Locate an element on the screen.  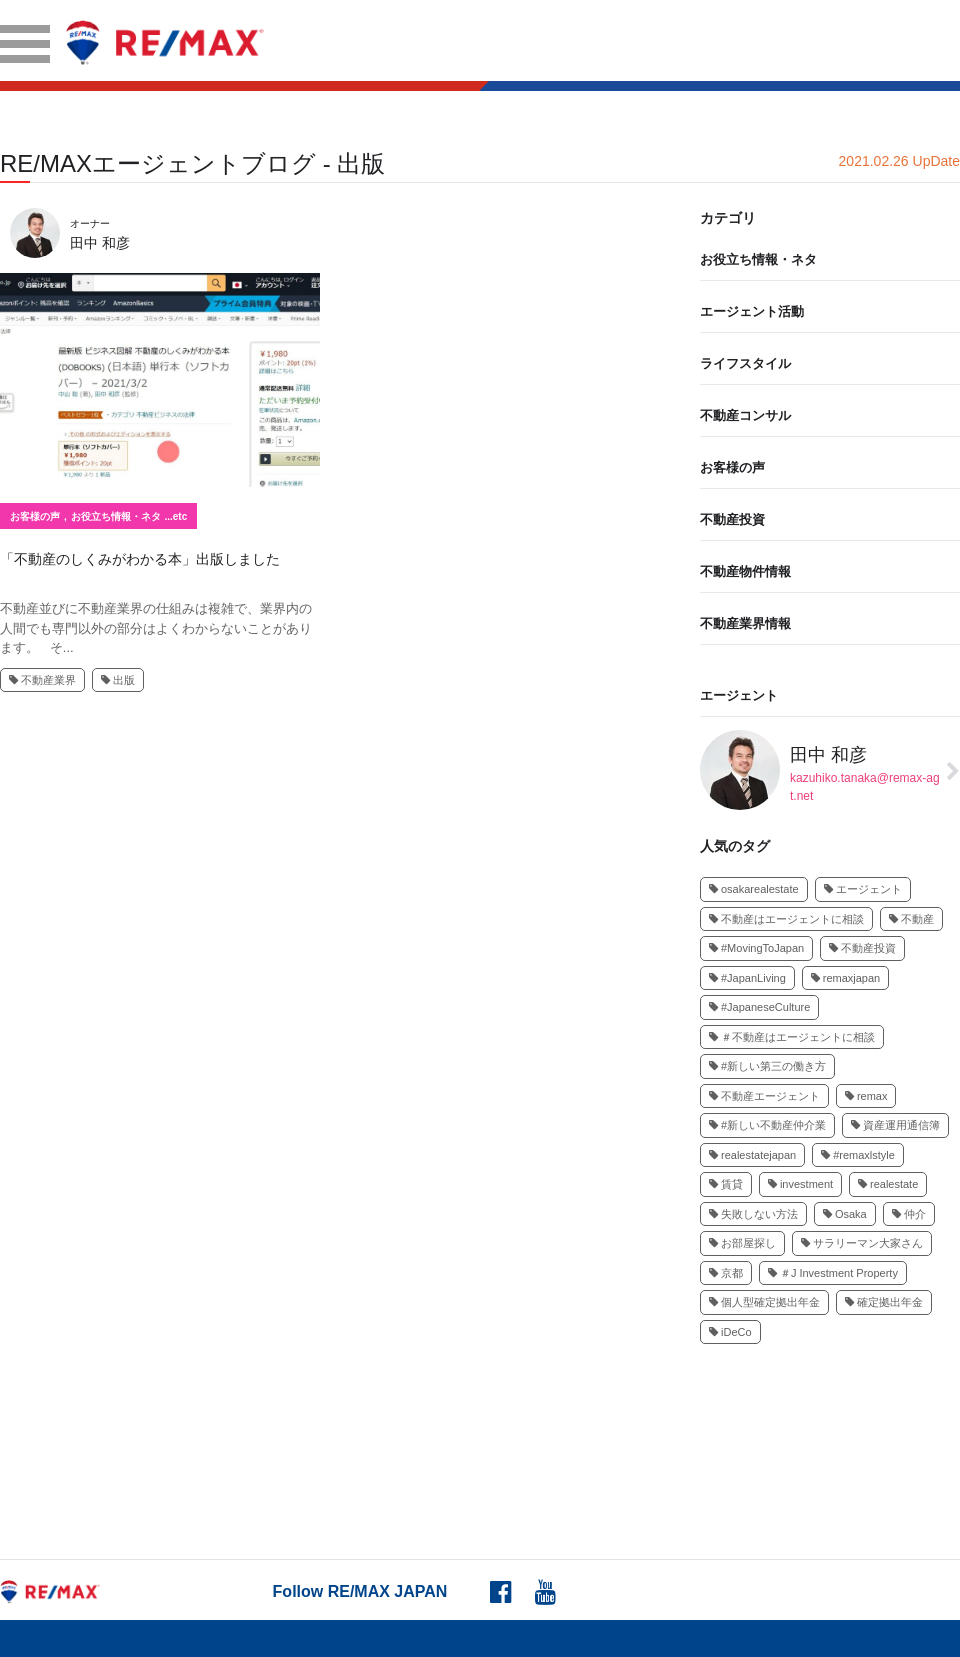
京都 is located at coordinates (726, 1273).